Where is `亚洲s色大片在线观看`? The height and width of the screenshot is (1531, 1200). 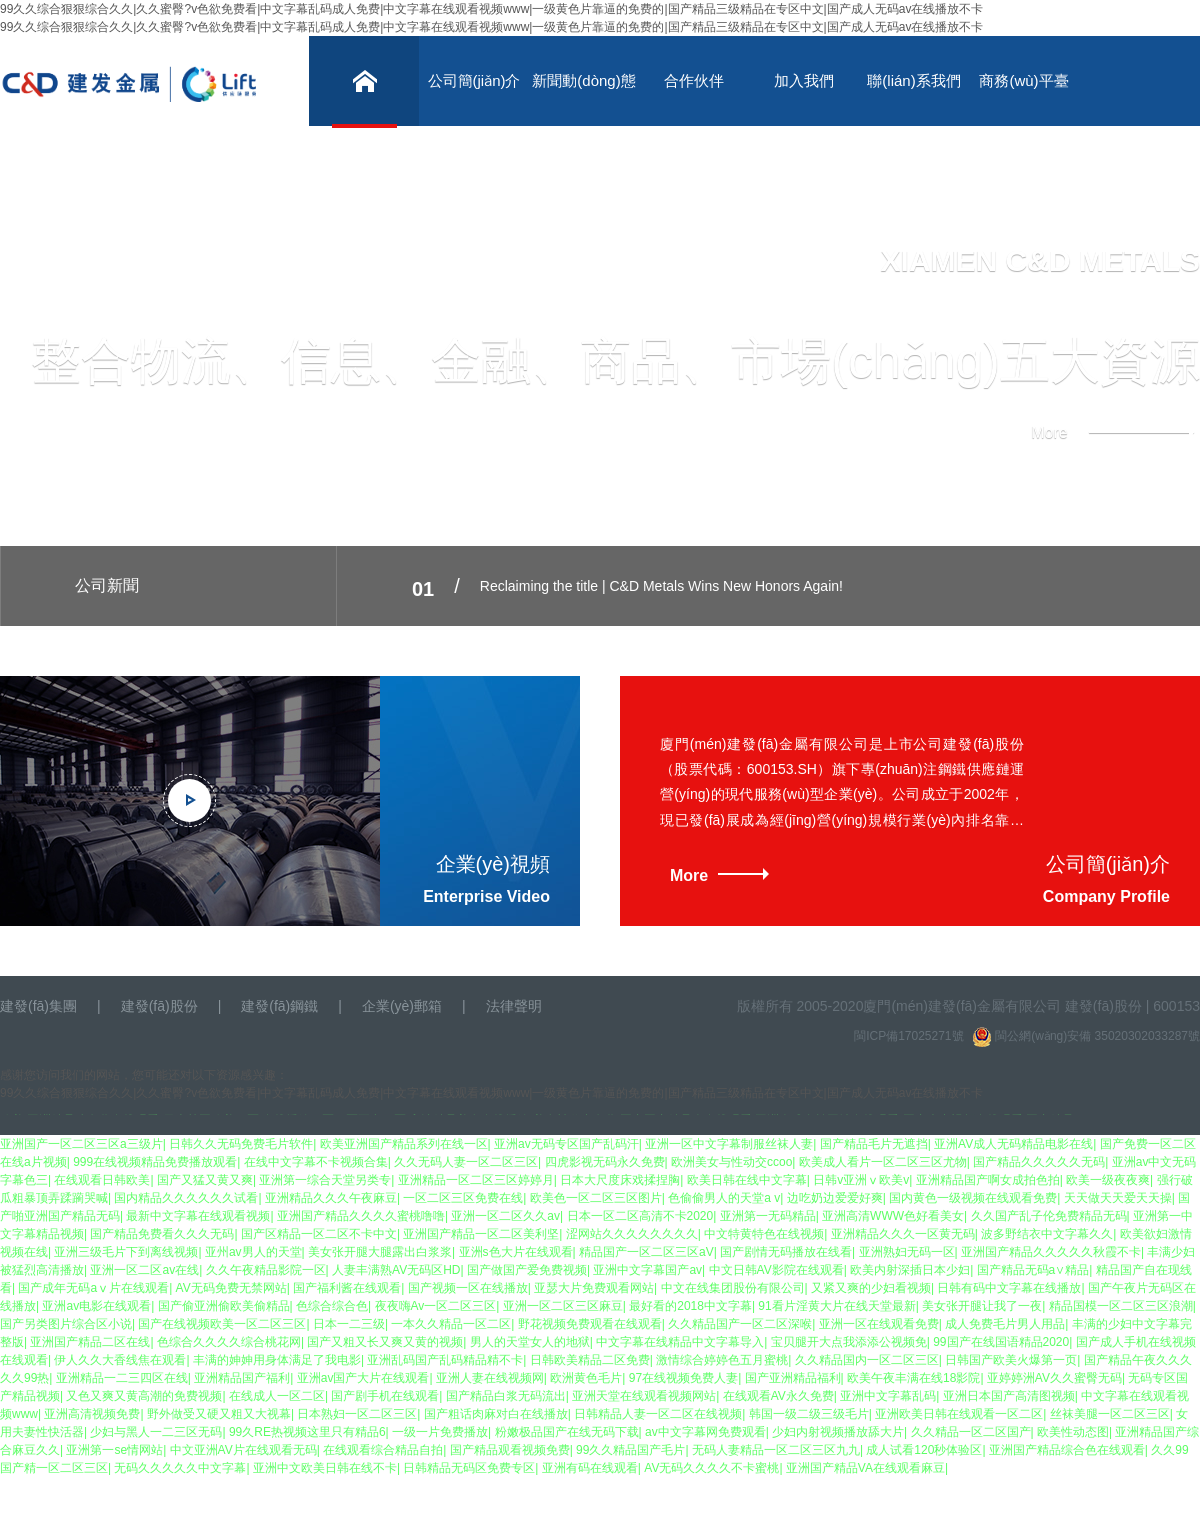
亚洲s色大片在线观看 is located at coordinates (516, 1252).